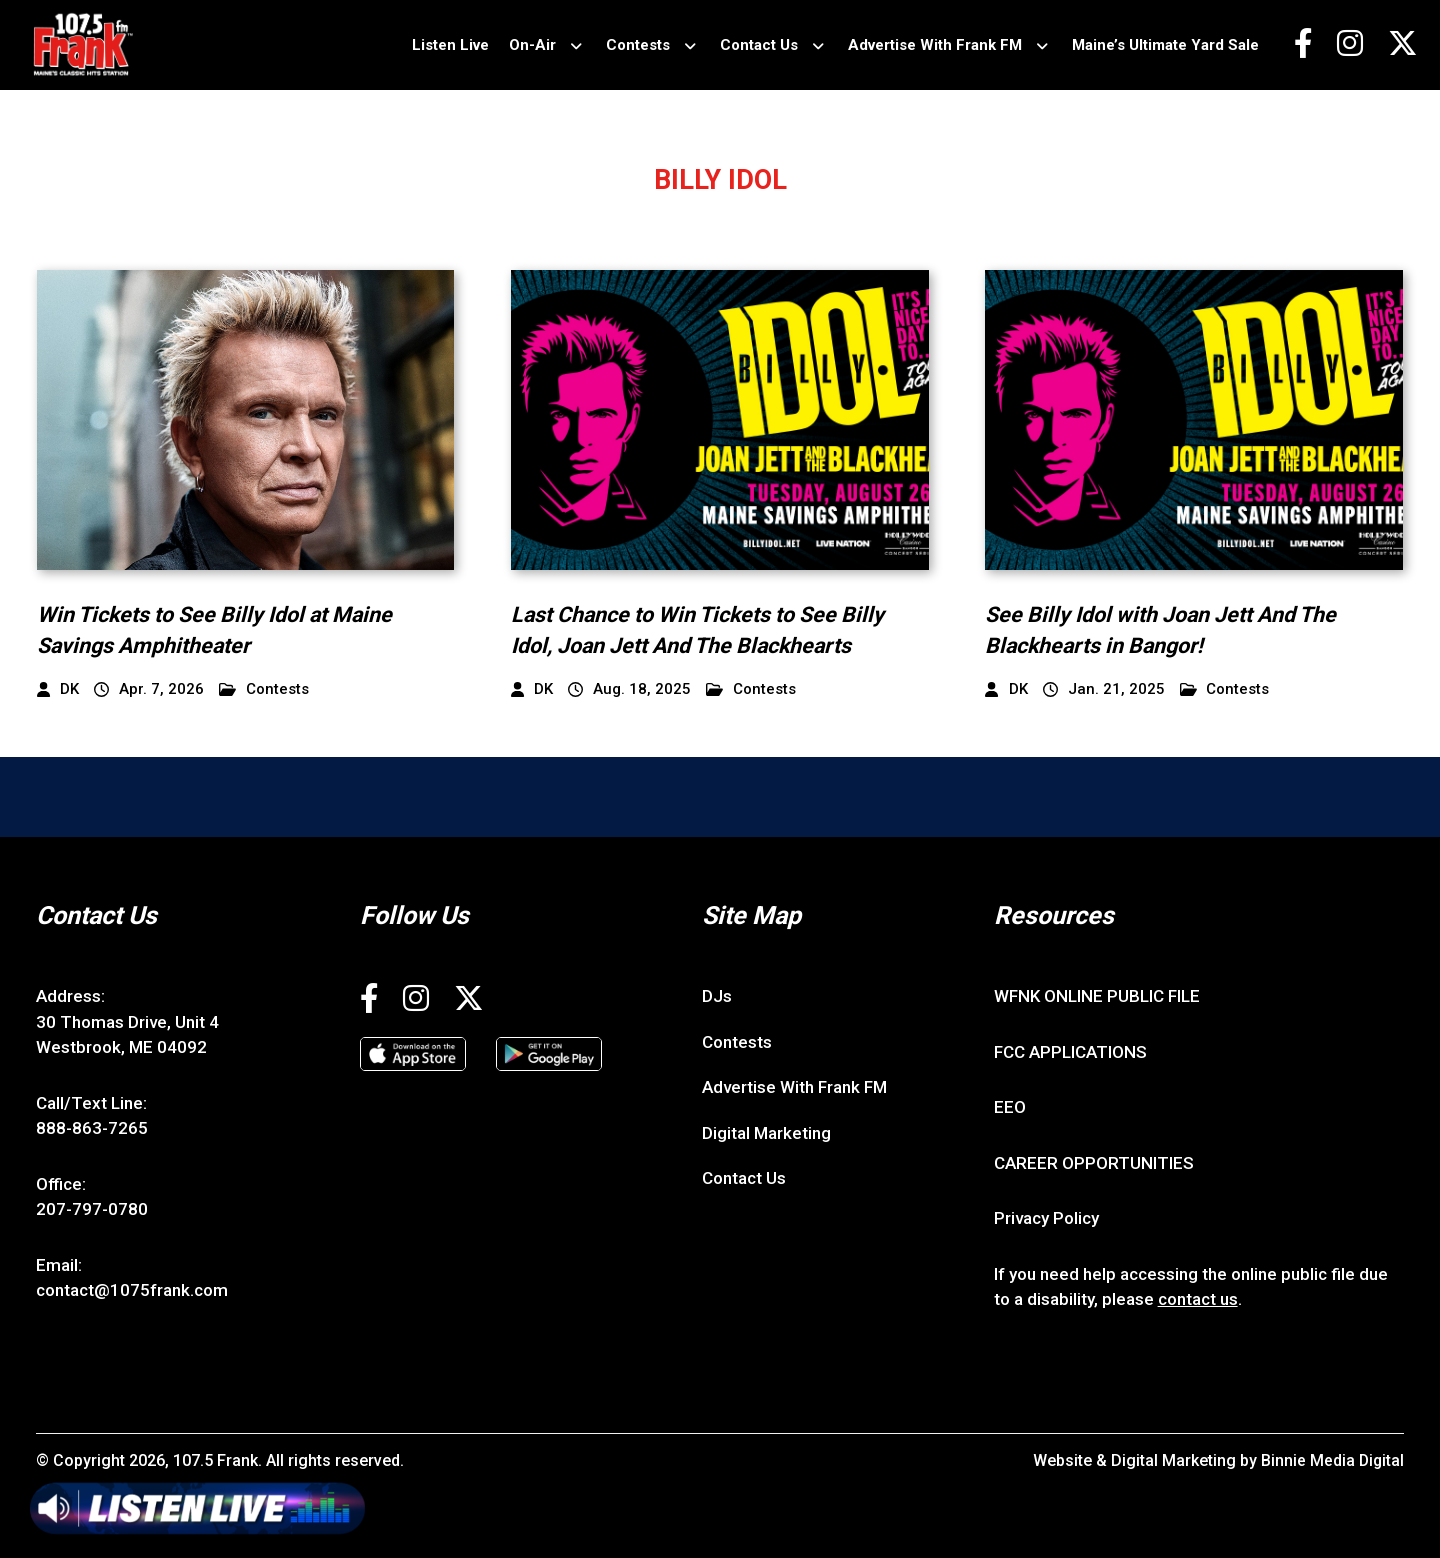  Describe the element at coordinates (1010, 1107) in the screenshot. I see `EEO` at that location.